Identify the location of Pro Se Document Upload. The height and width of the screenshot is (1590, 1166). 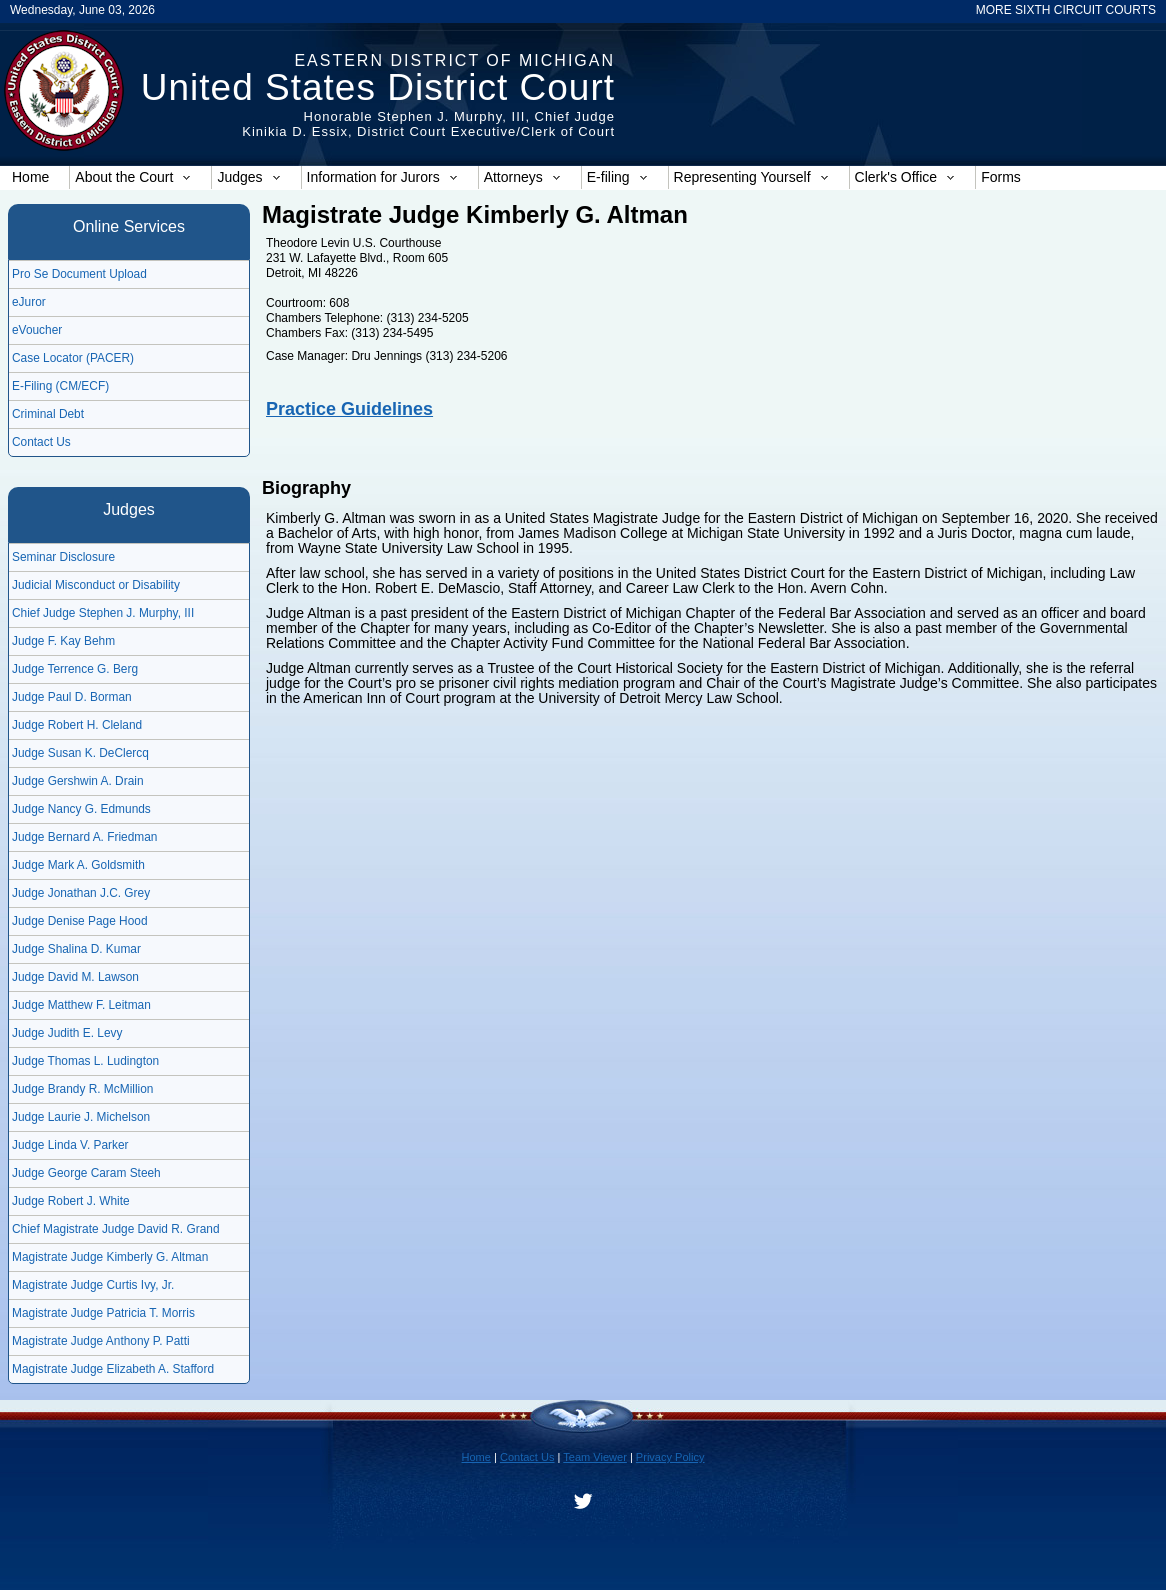
(79, 274).